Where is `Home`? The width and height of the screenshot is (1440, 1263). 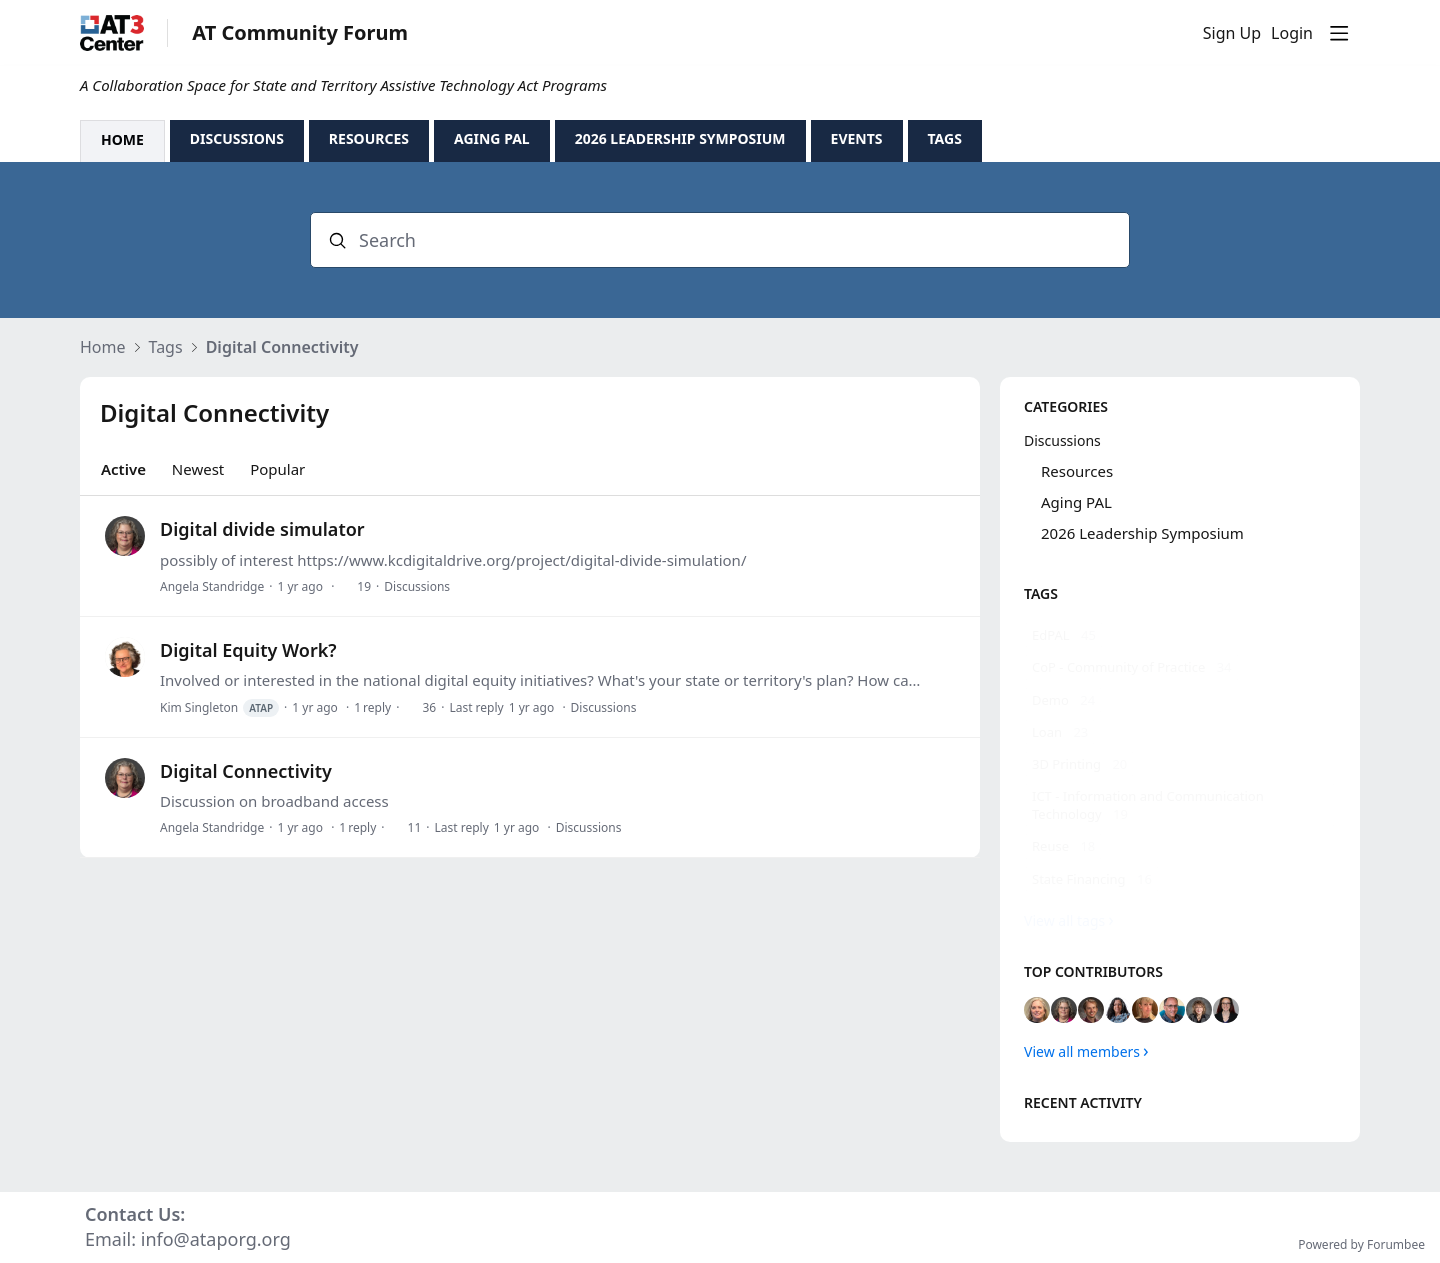
Home is located at coordinates (103, 348).